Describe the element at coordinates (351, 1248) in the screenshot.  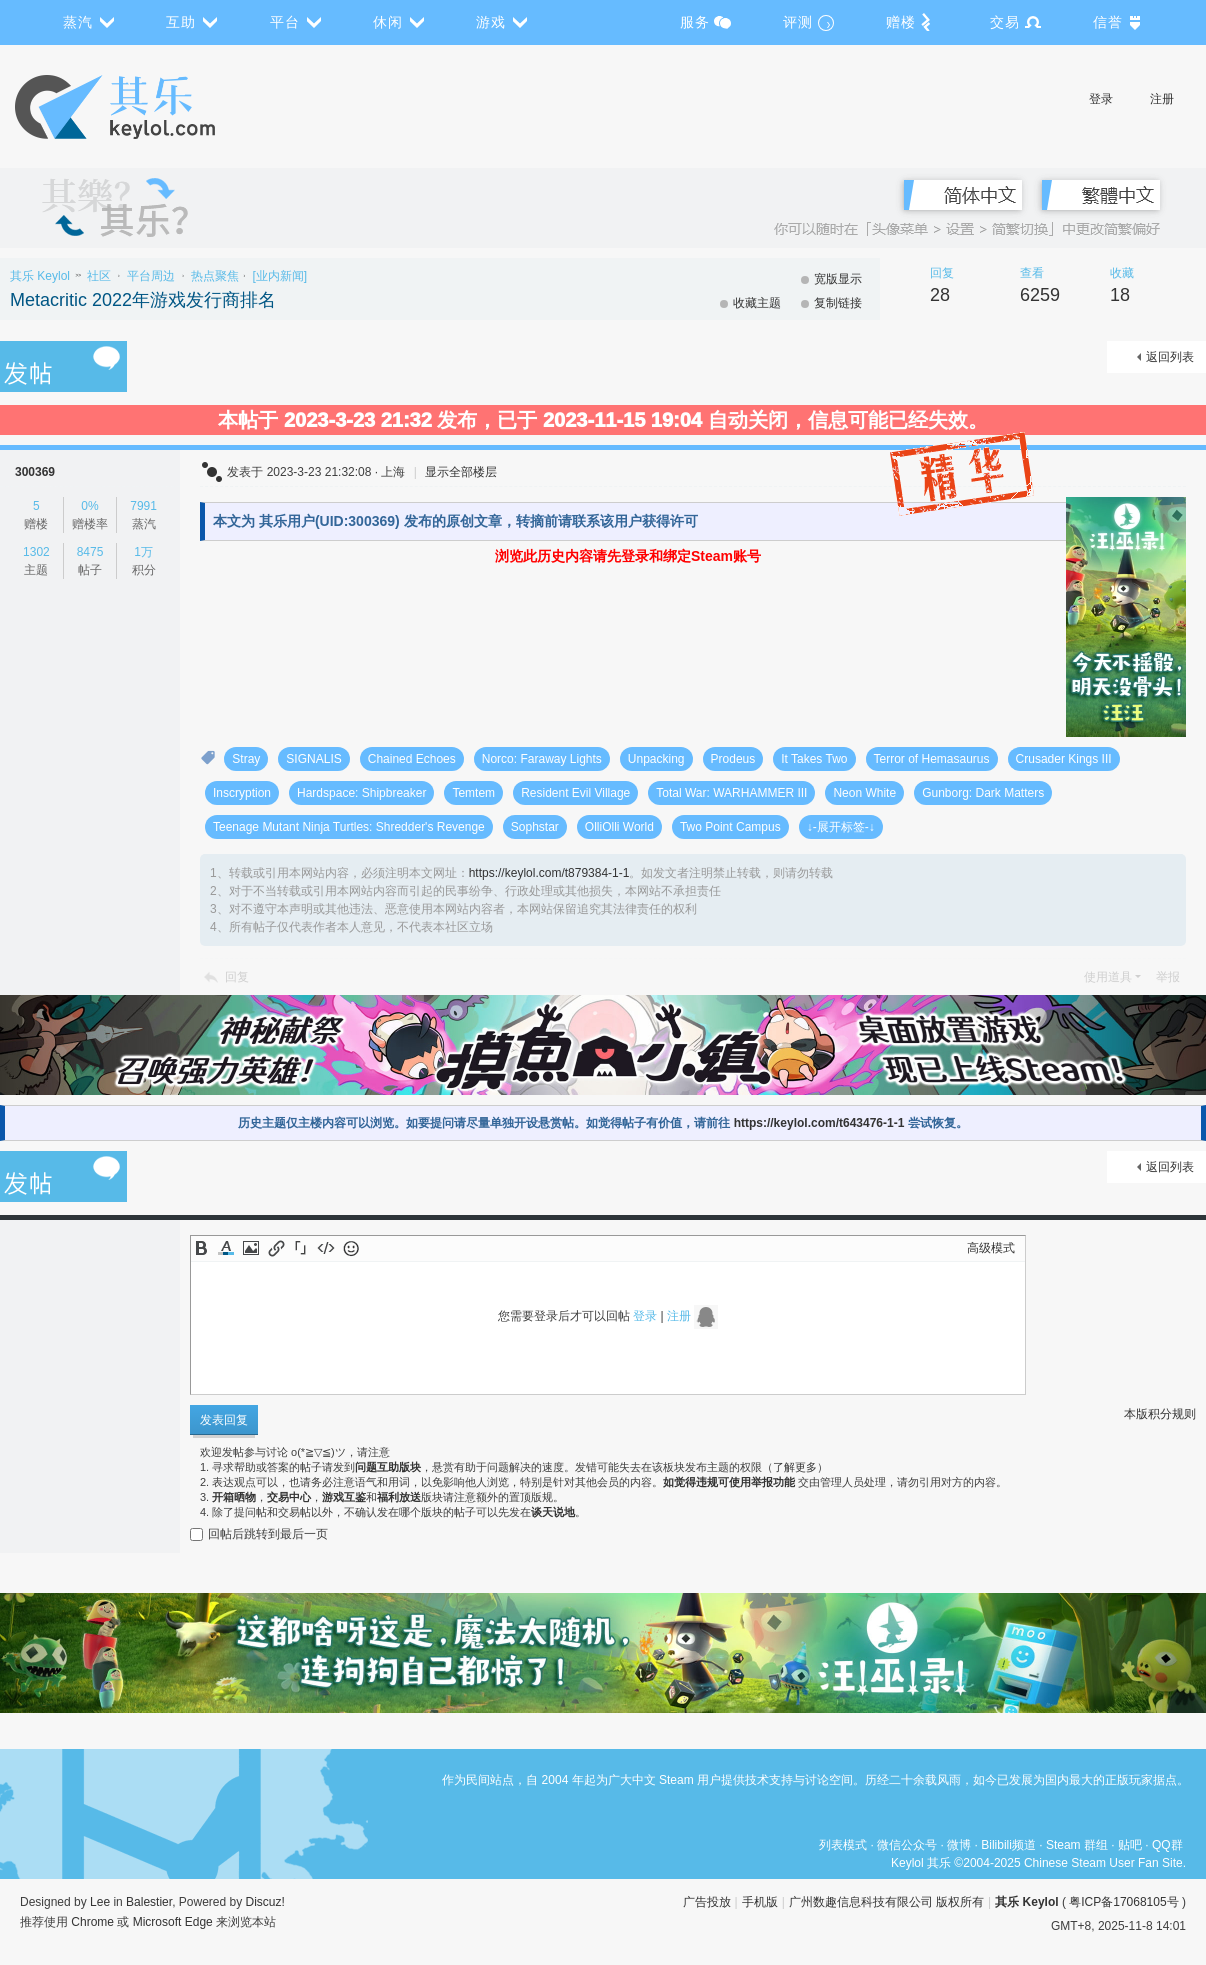
I see `Smilies` at that location.